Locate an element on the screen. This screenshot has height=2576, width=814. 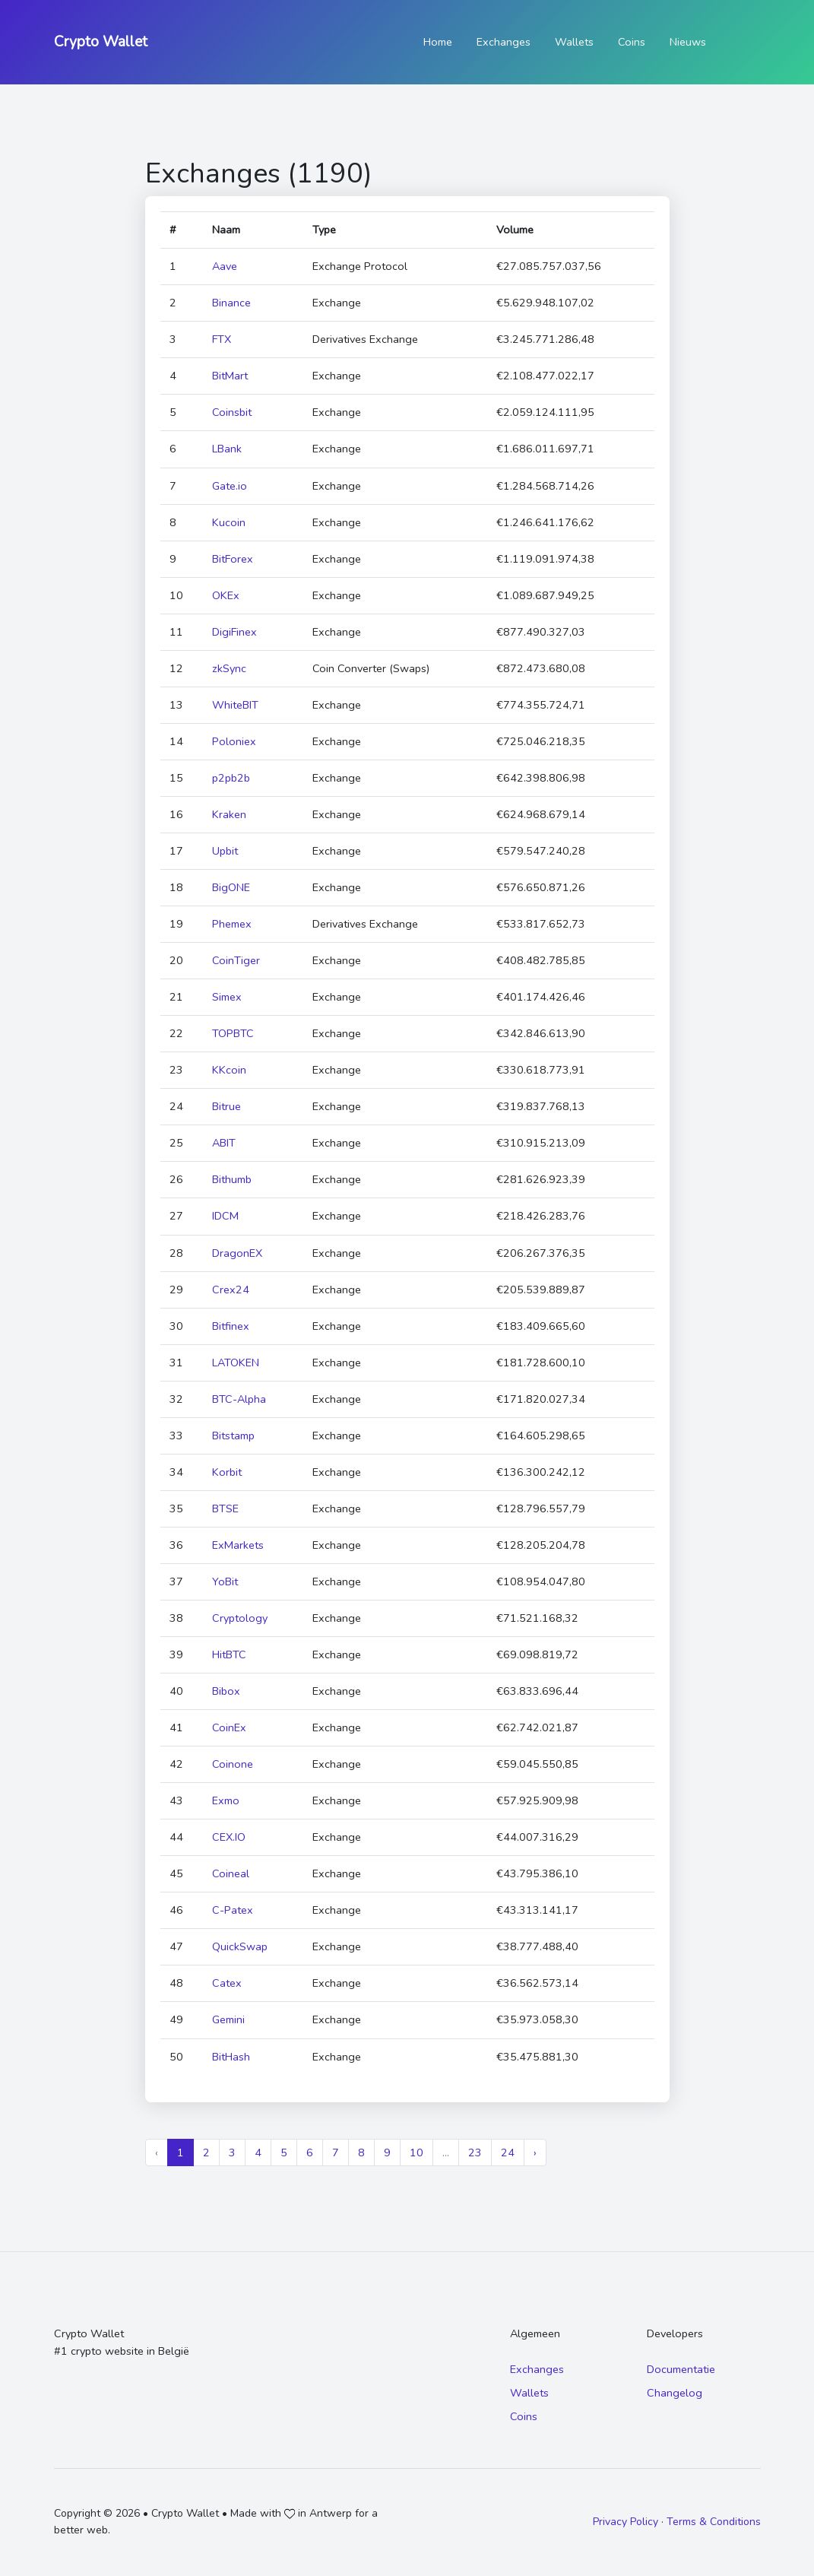
LATOKEN is located at coordinates (235, 1362).